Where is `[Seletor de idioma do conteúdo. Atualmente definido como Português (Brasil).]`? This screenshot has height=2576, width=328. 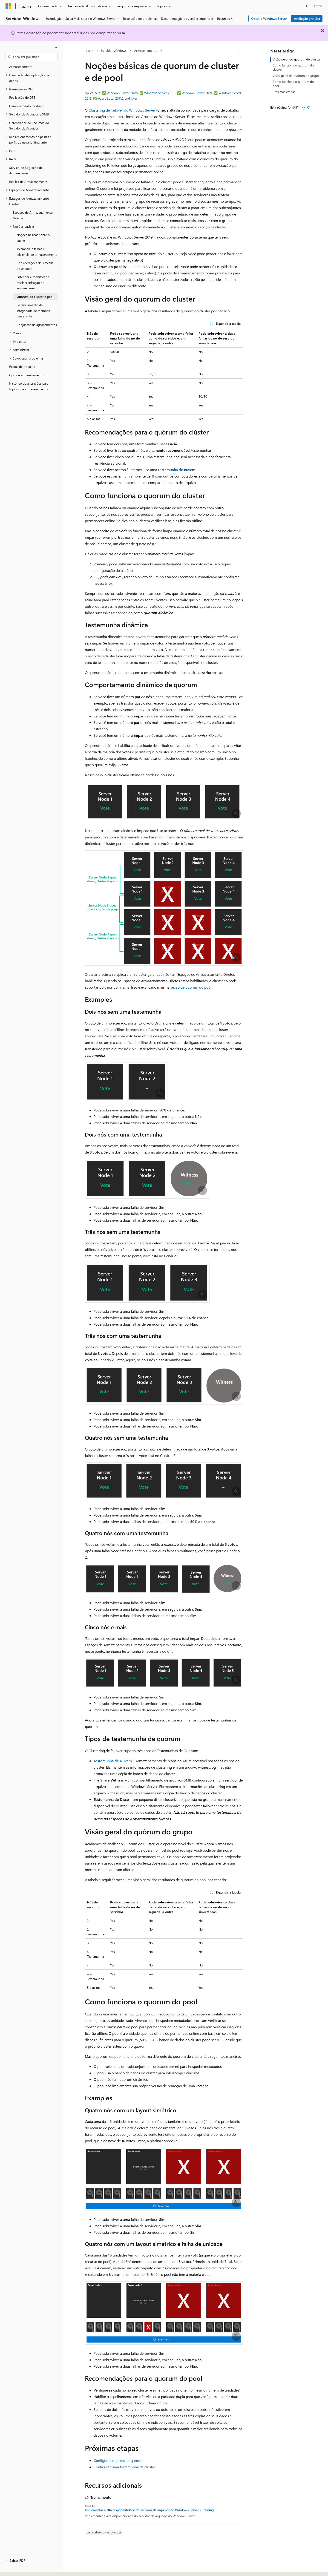 [Seletor de idioma do conteúdo. Atualmente definido como Português (Brasil).] is located at coordinates (23, 2568).